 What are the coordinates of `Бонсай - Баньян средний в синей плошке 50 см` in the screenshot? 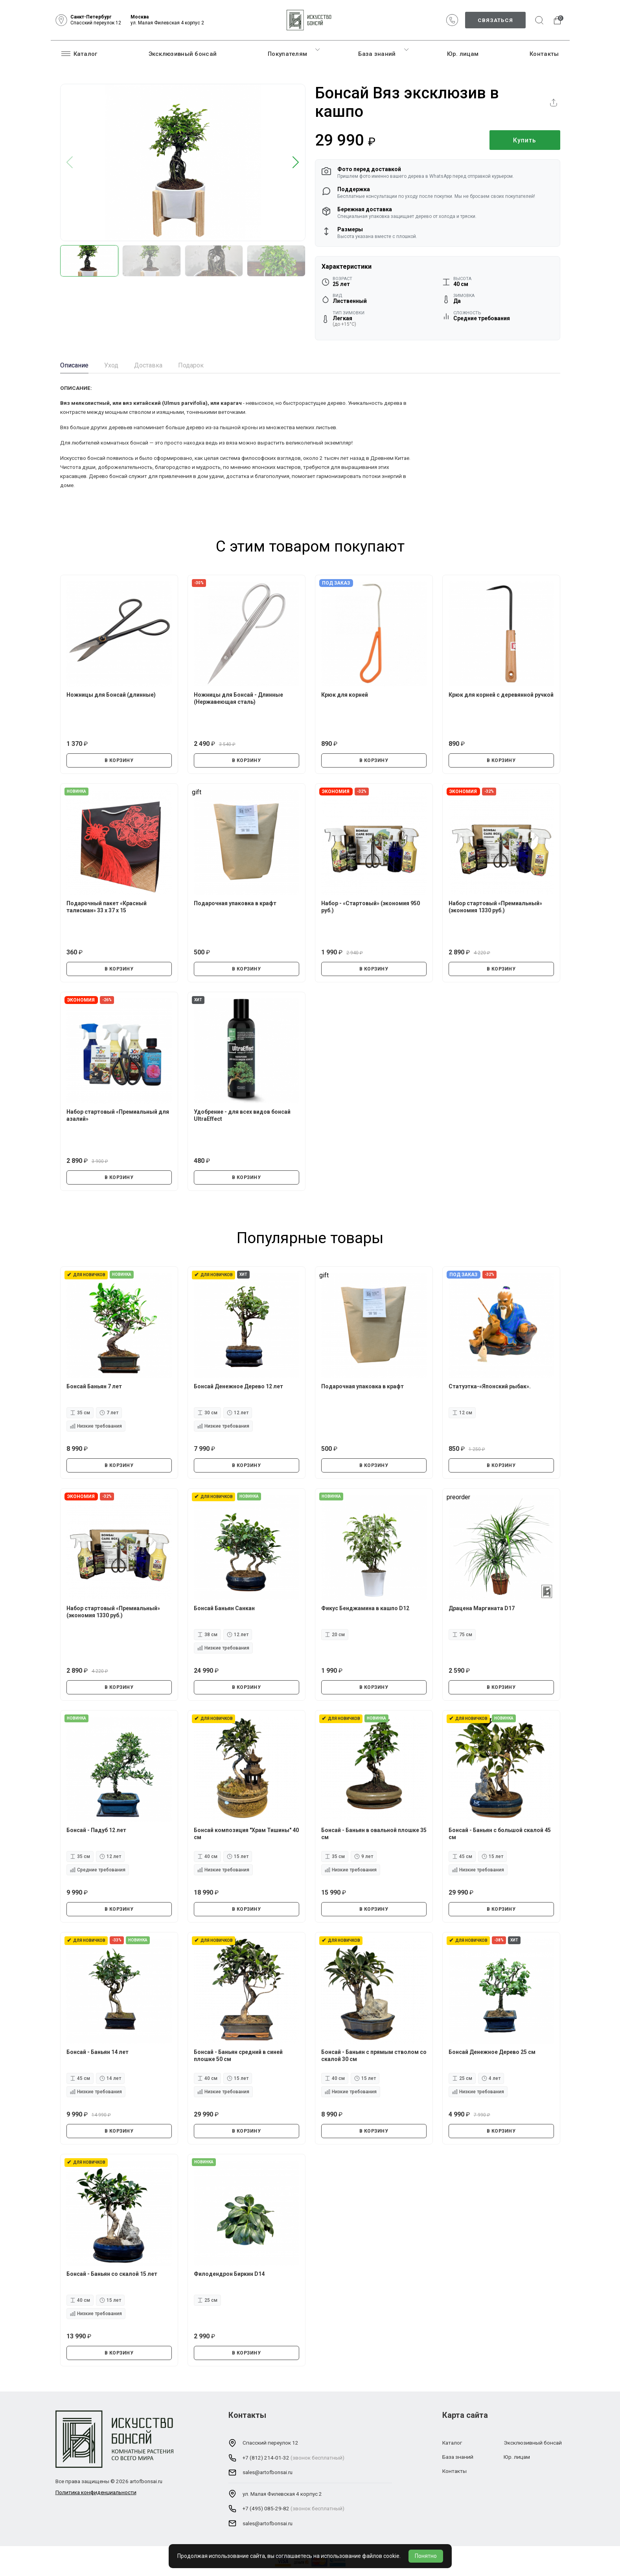 It's located at (238, 2055).